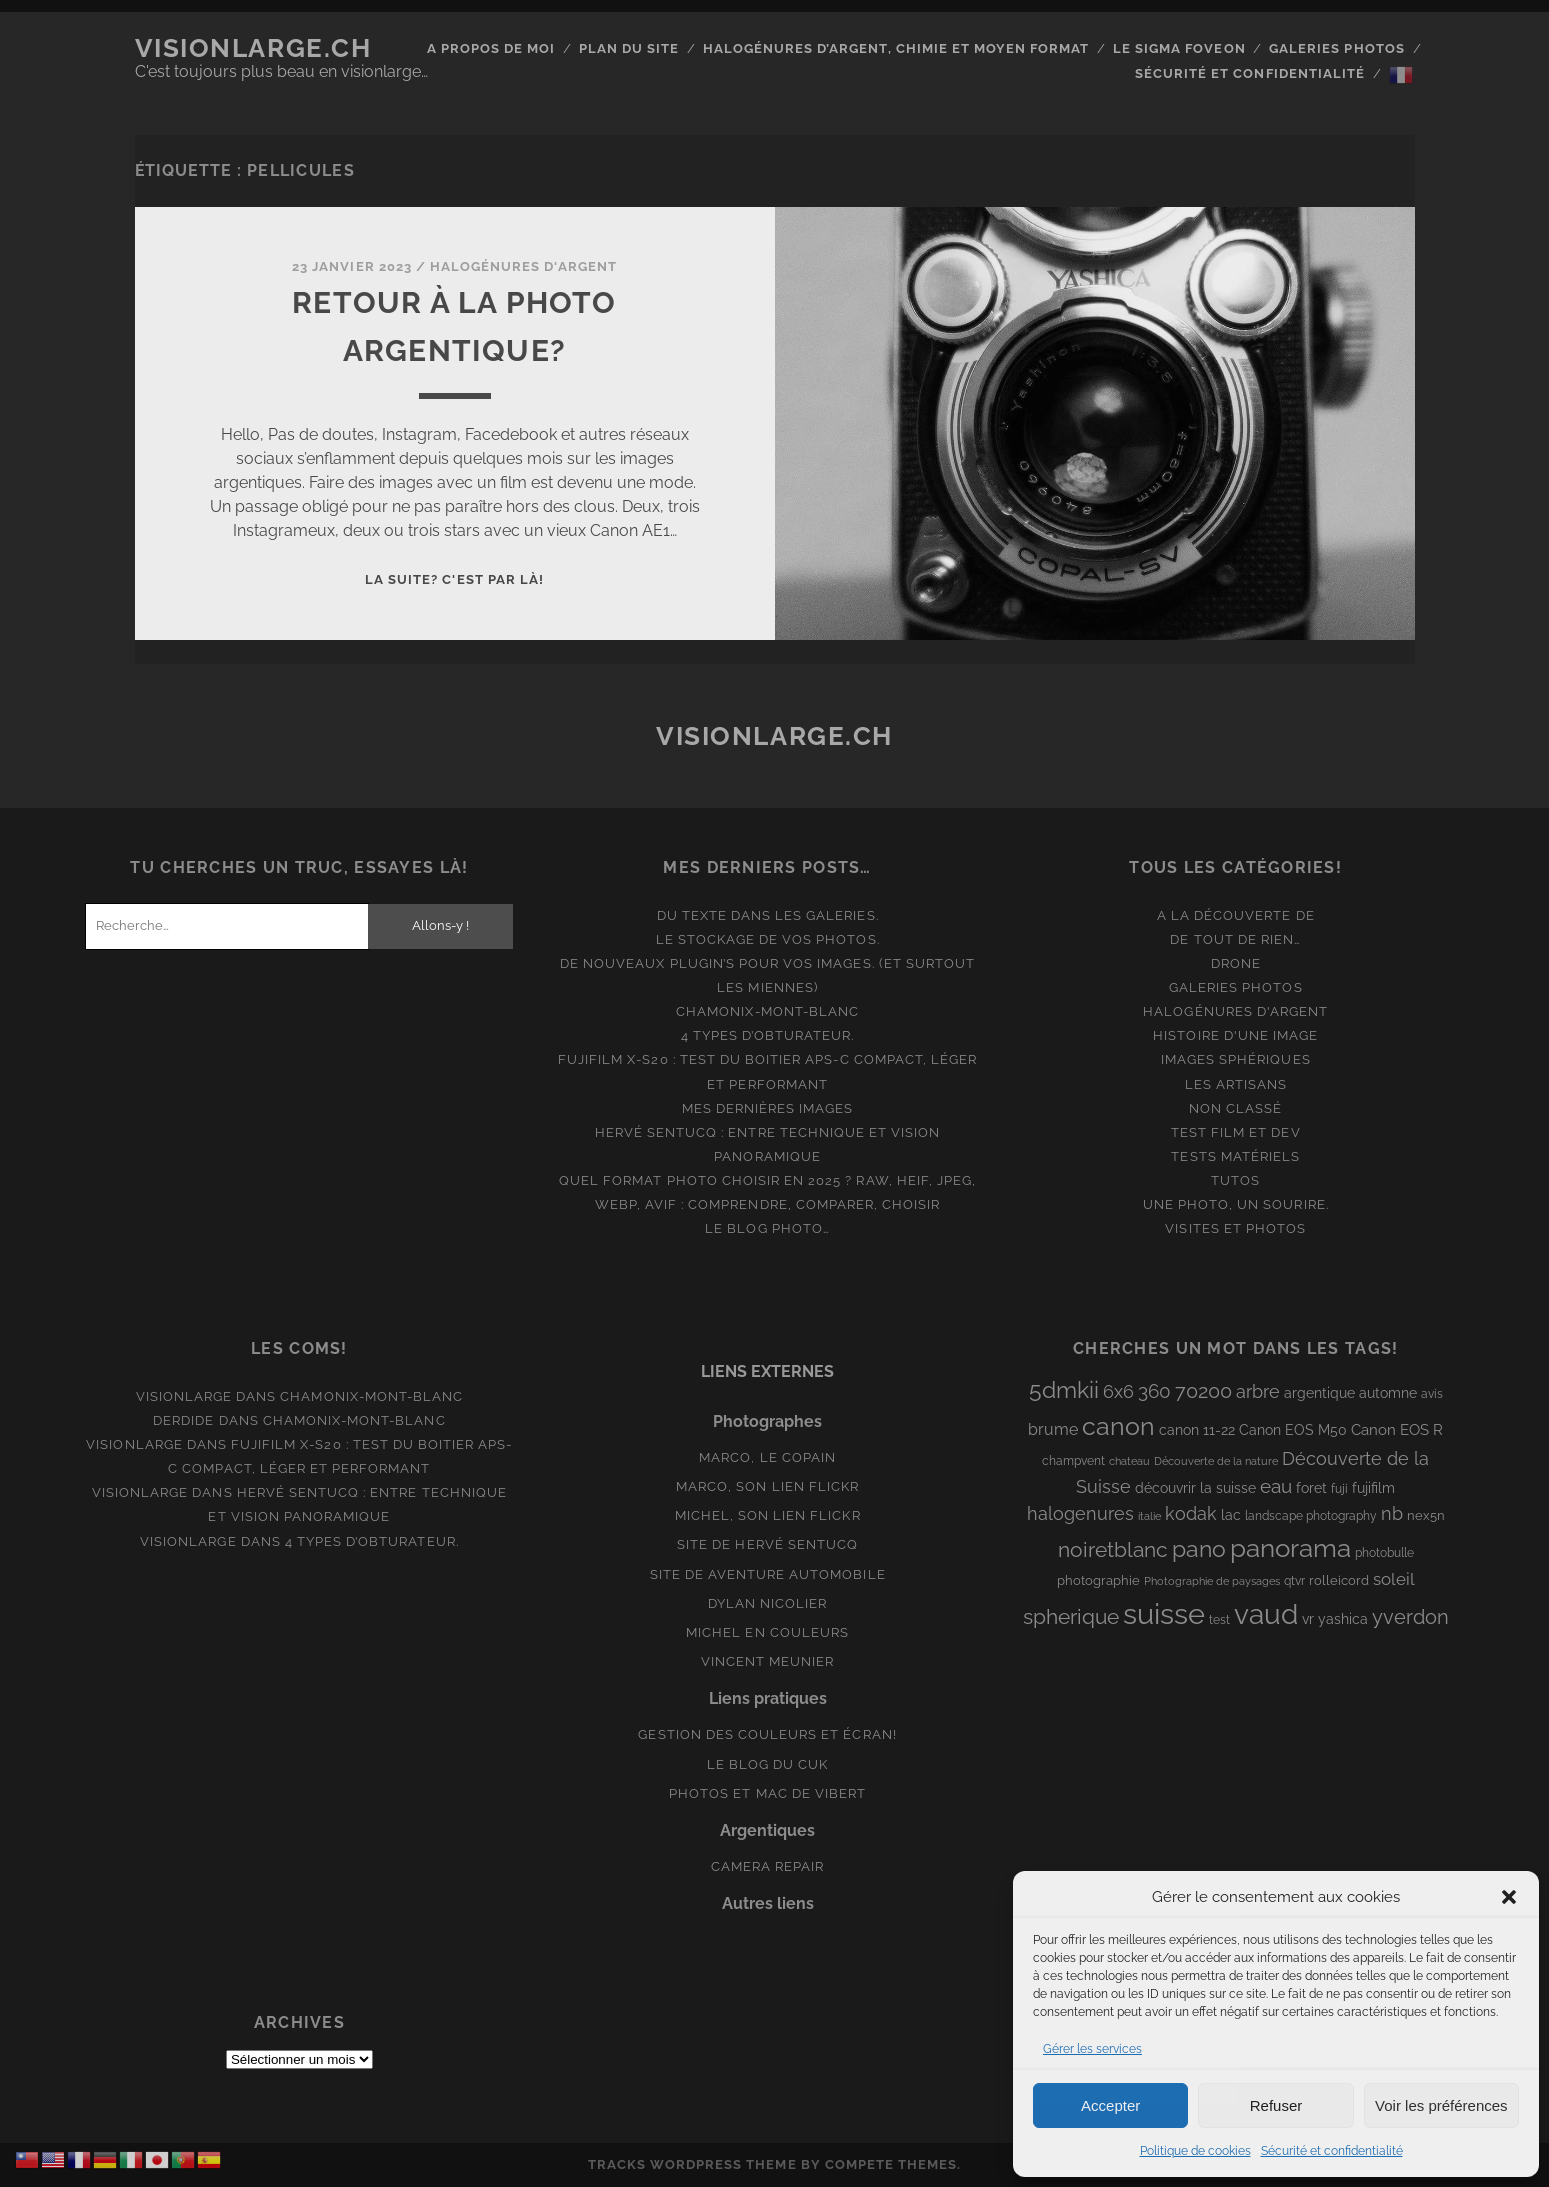 The width and height of the screenshot is (1549, 2187). Describe the element at coordinates (1235, 1228) in the screenshot. I see `Visites et photos` at that location.